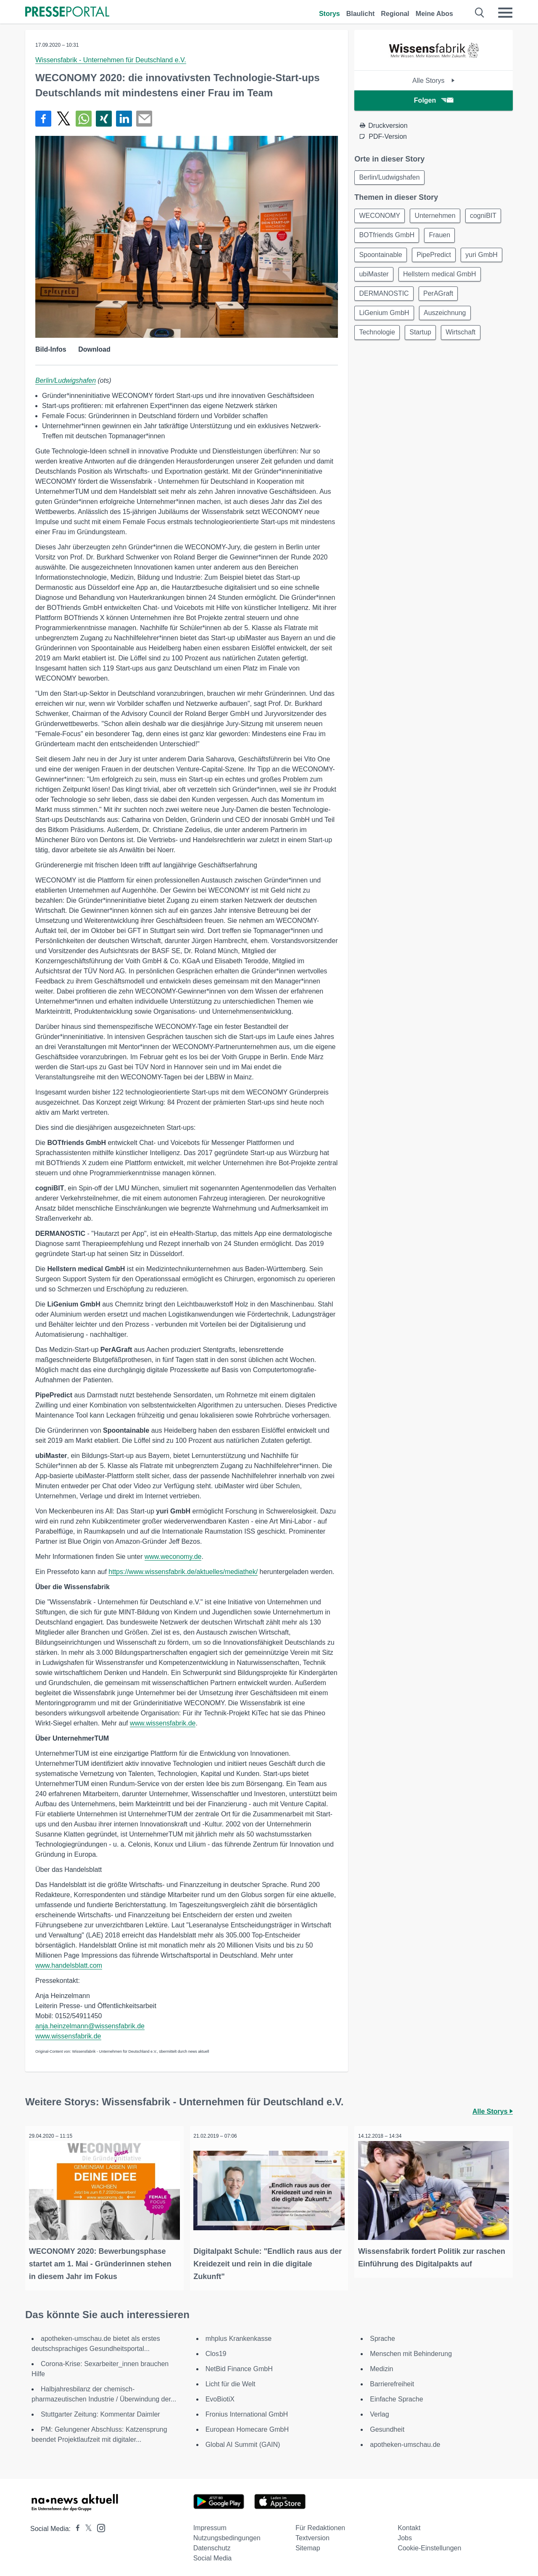 The width and height of the screenshot is (538, 2576). I want to click on [Senden], so click(144, 119).